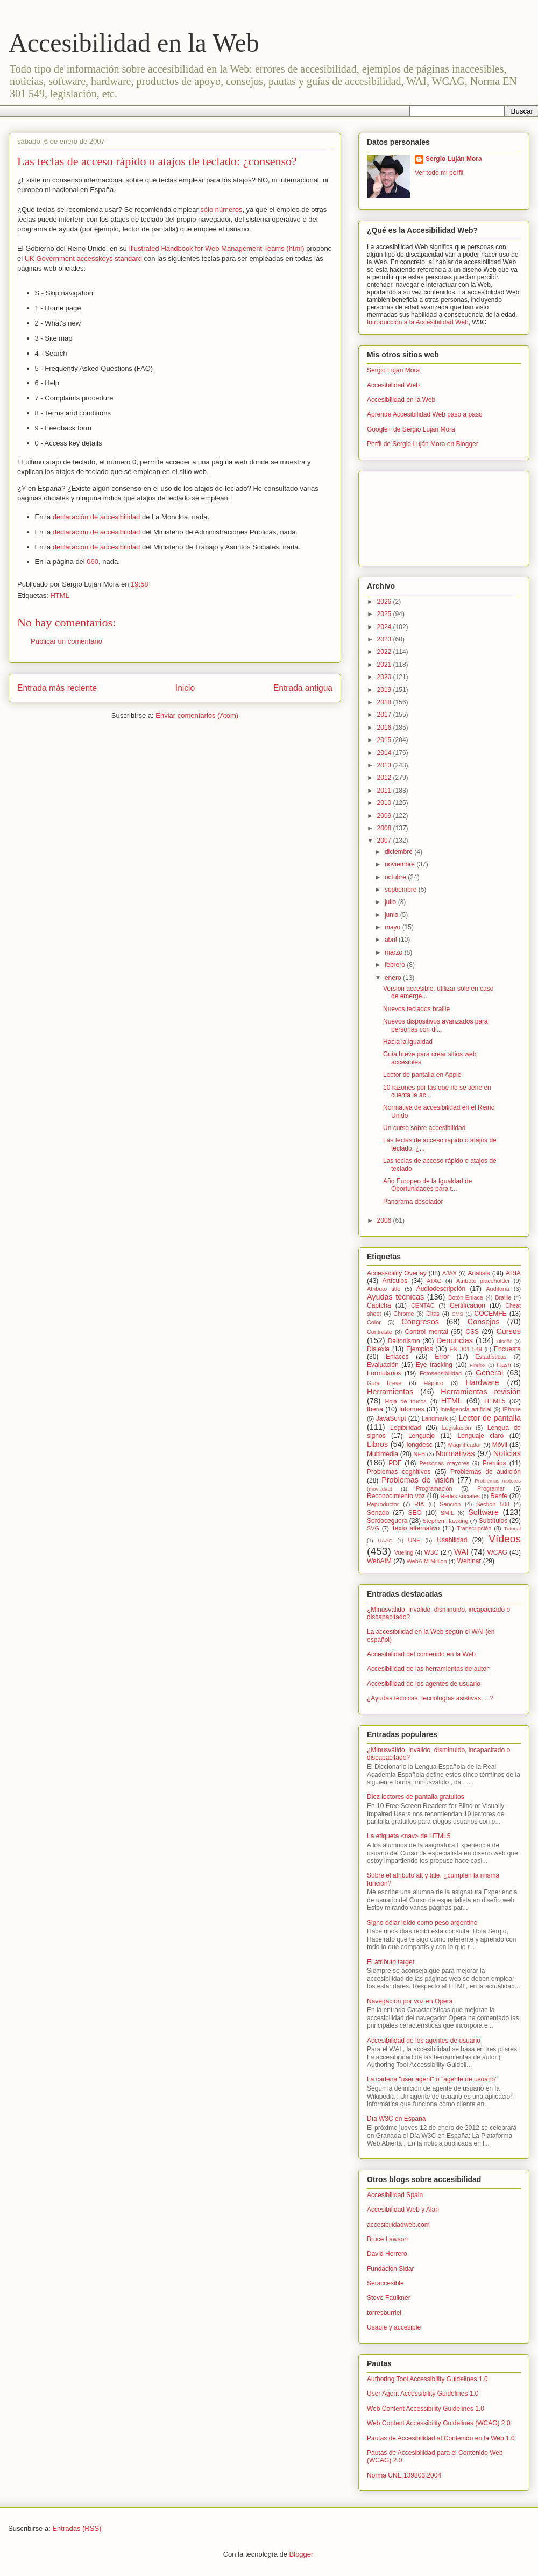  I want to click on Web Content Accessibility Guidelines 1.0, so click(425, 2408).